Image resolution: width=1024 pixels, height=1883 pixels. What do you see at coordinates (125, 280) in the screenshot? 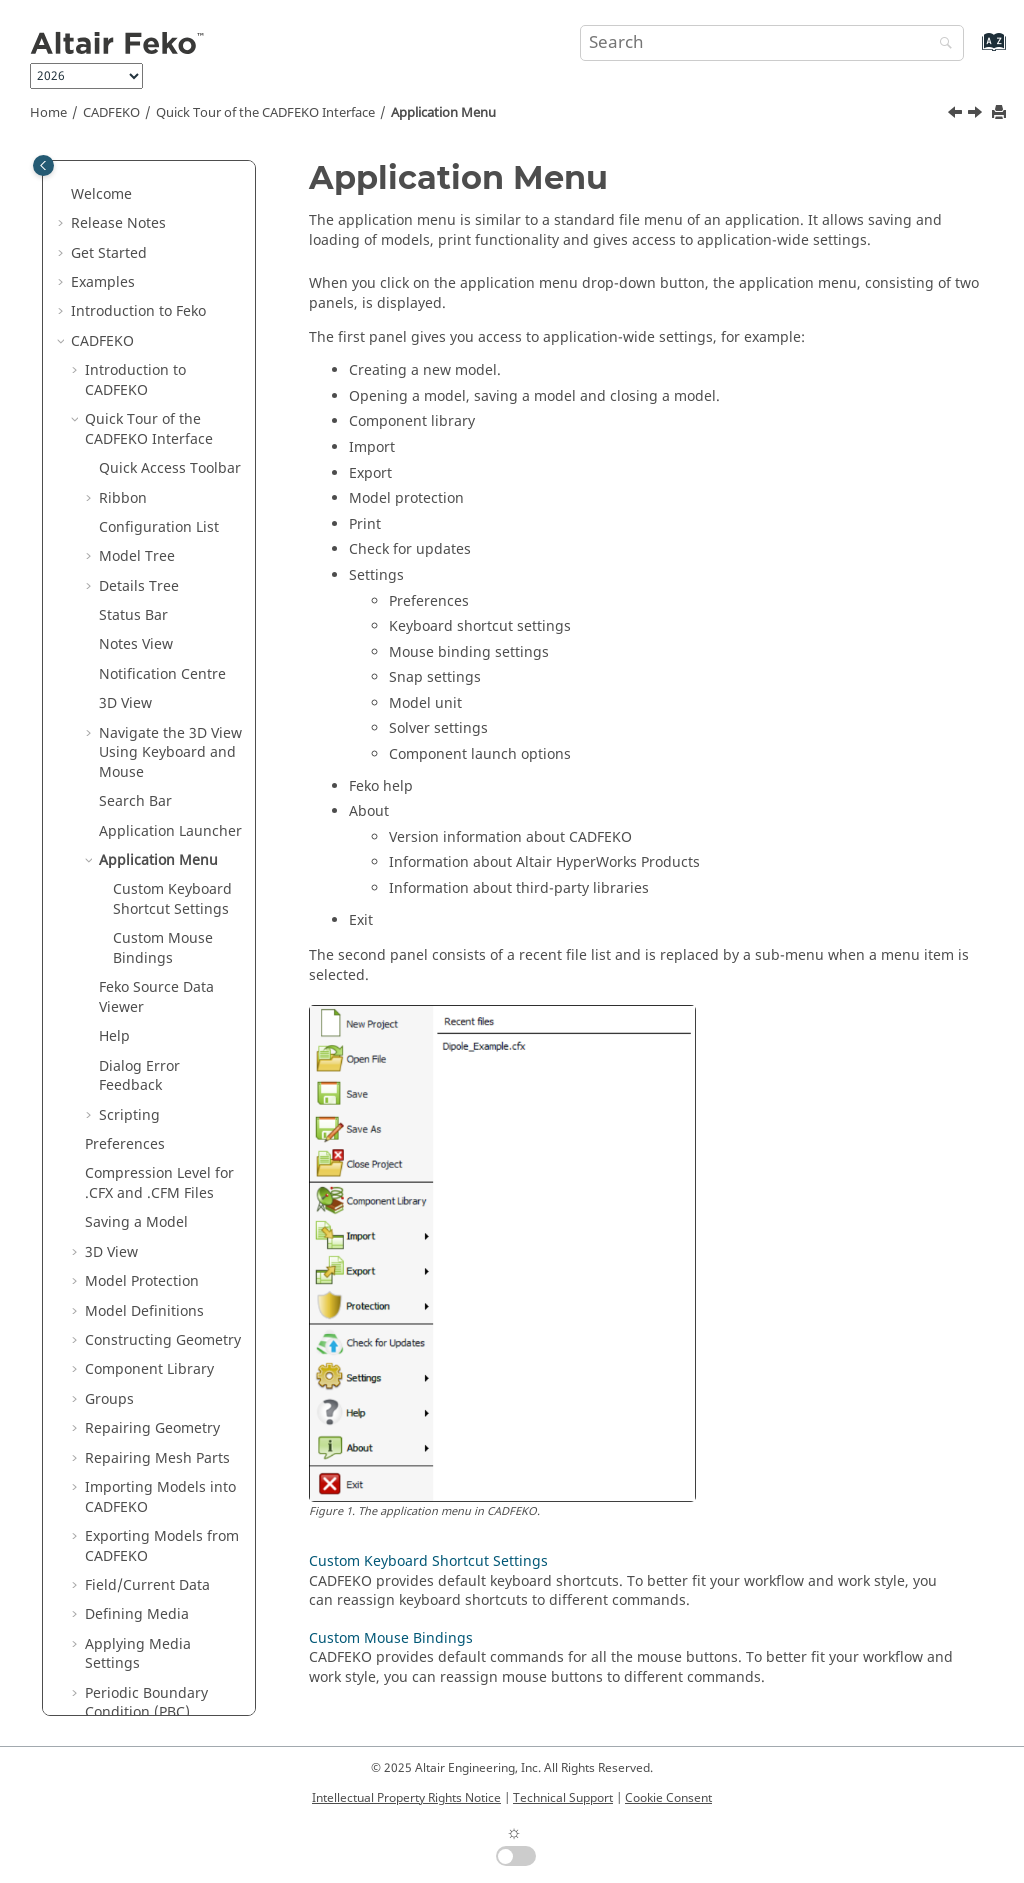
I see `3D View` at bounding box center [125, 280].